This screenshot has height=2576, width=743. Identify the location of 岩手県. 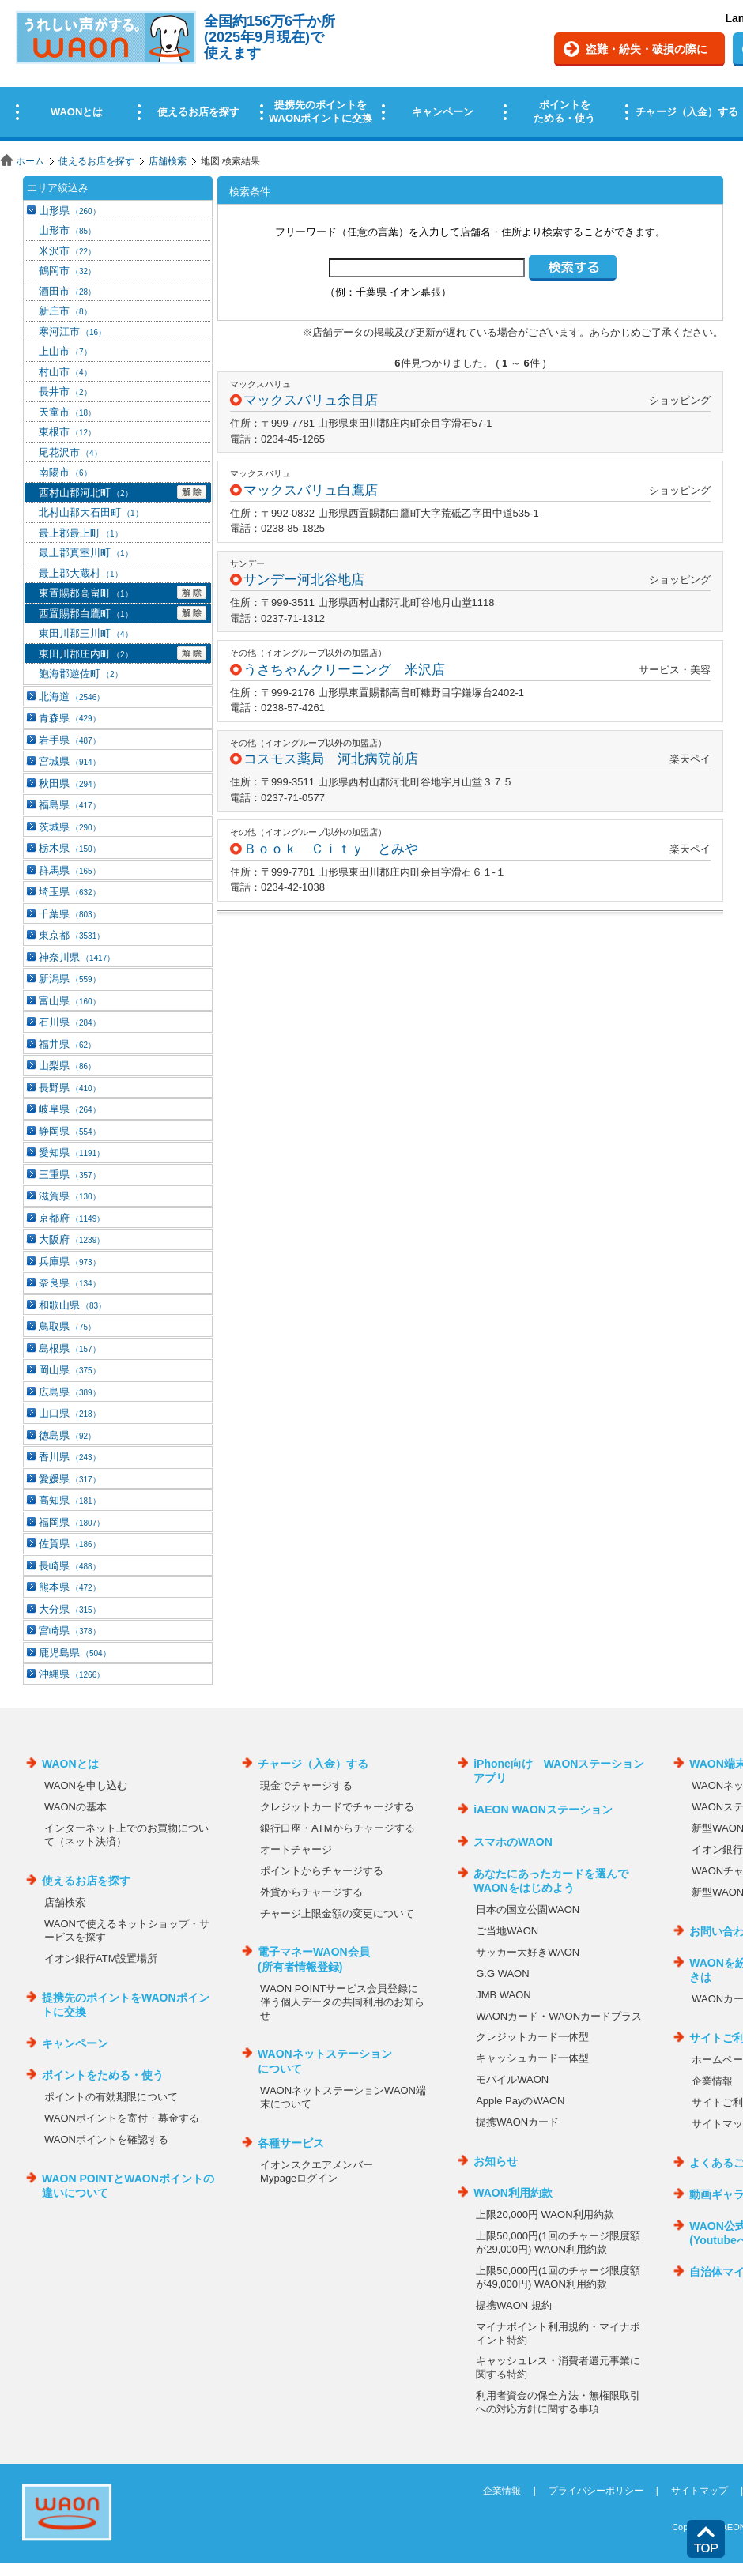
(69, 740).